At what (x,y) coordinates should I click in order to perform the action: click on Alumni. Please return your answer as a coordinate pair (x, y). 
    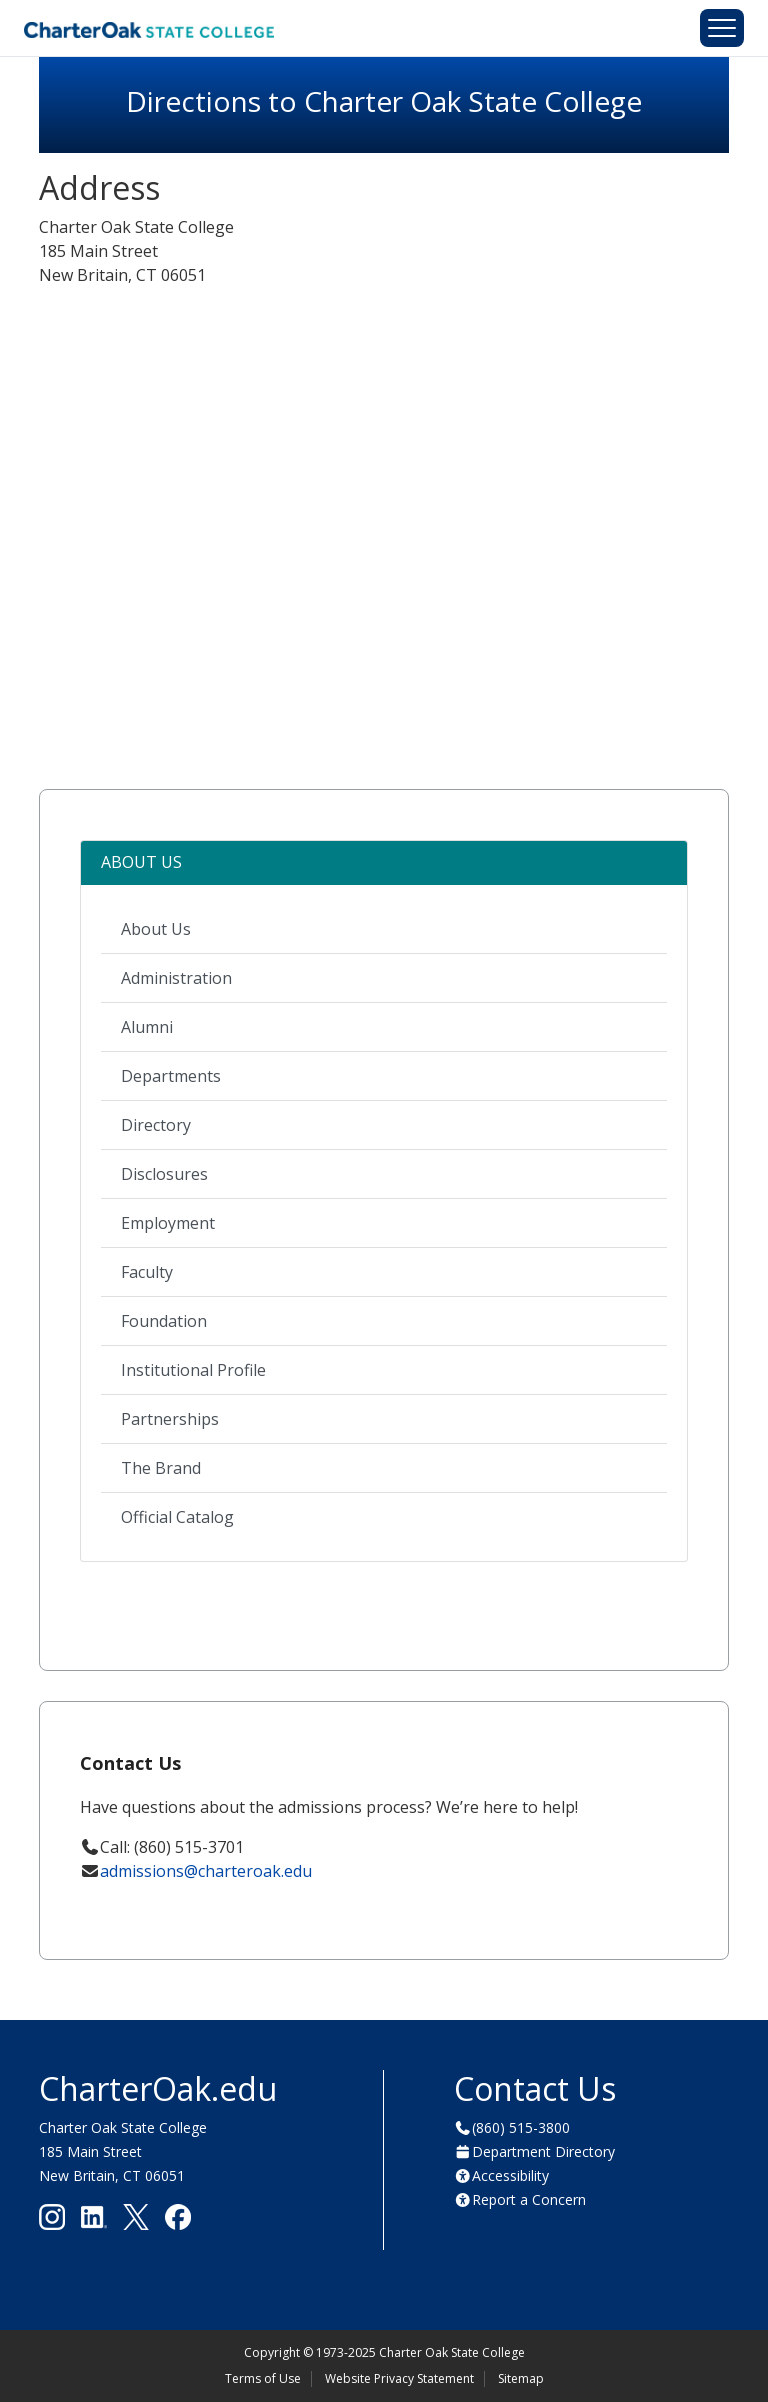
    Looking at the image, I should click on (147, 1027).